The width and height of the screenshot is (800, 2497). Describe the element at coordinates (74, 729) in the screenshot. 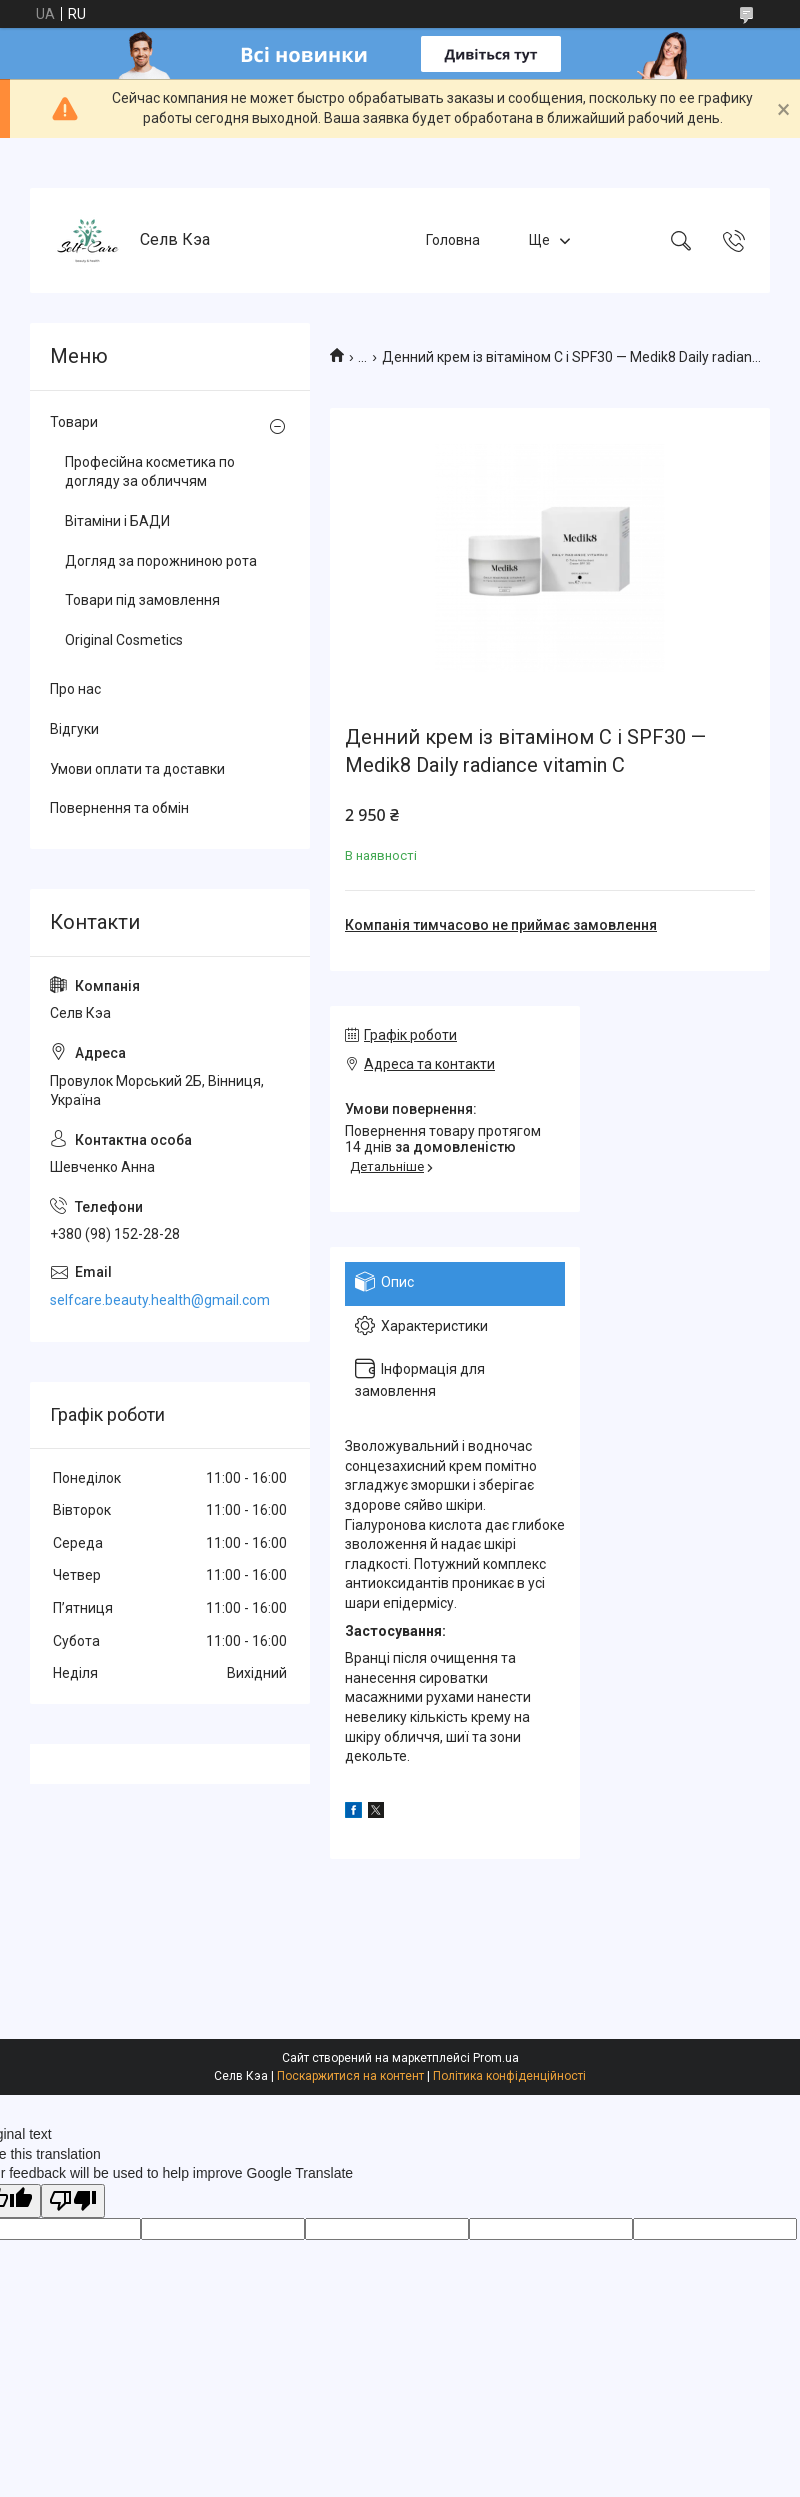

I see `Відгуки` at that location.